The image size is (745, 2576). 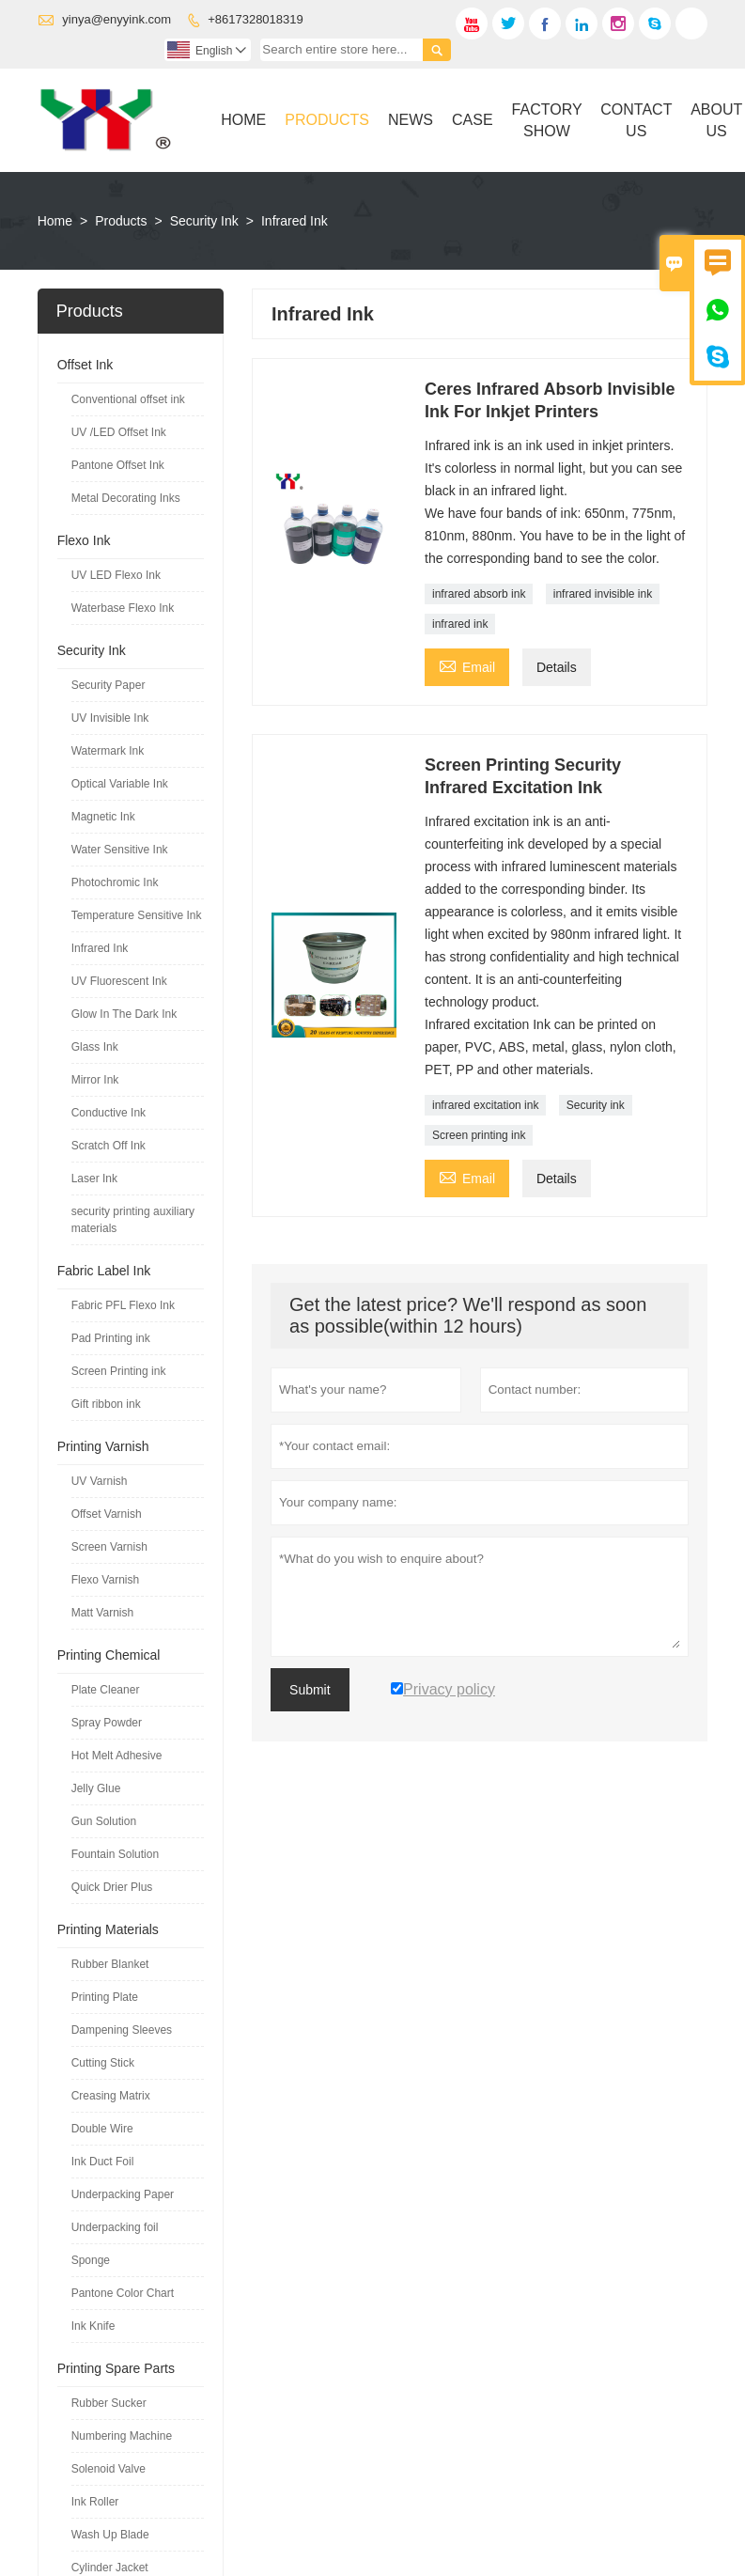 What do you see at coordinates (96, 1788) in the screenshot?
I see `Jelly Glue` at bounding box center [96, 1788].